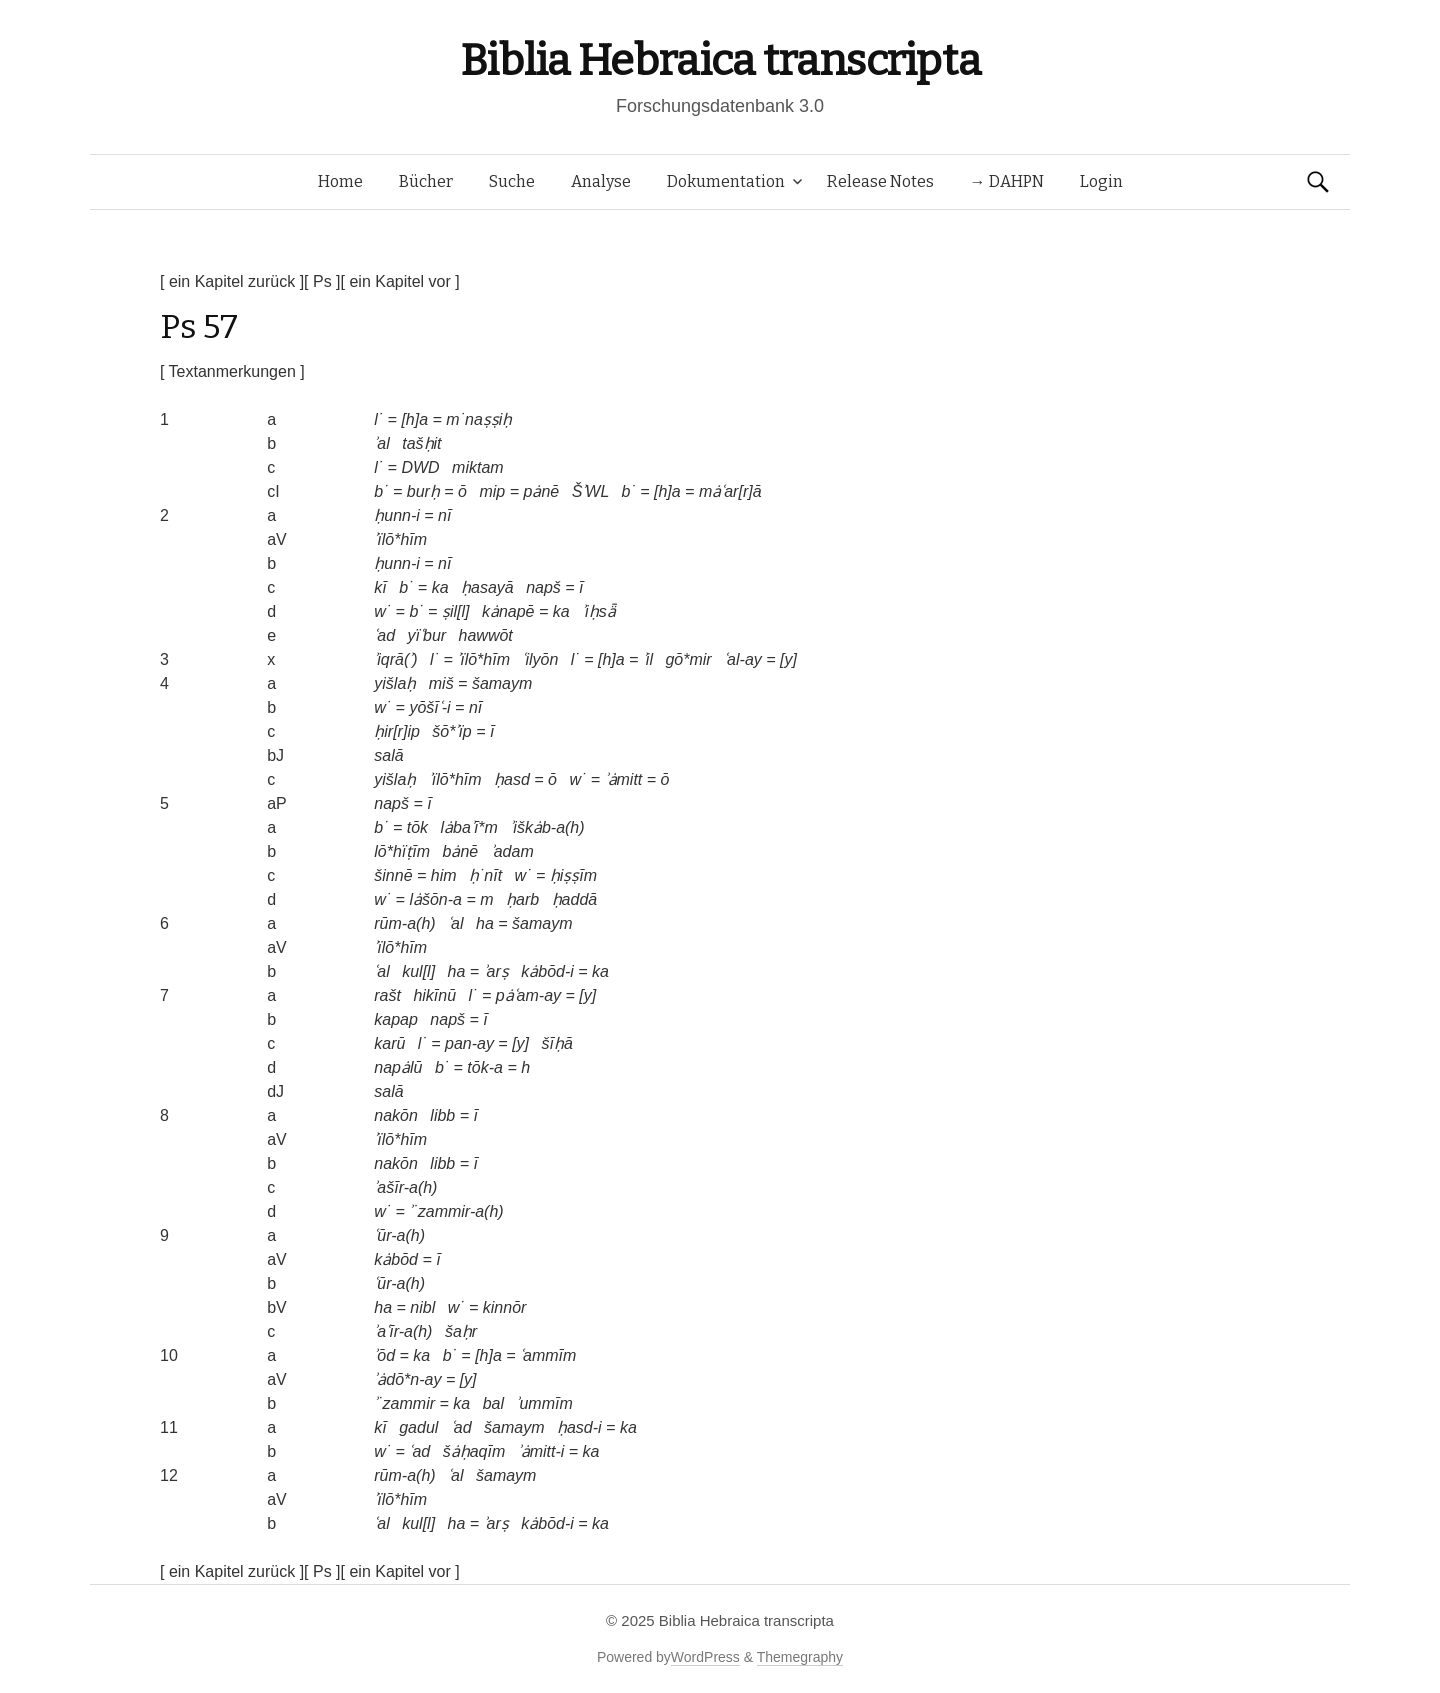  What do you see at coordinates (1007, 181) in the screenshot?
I see `→ DAHPN` at bounding box center [1007, 181].